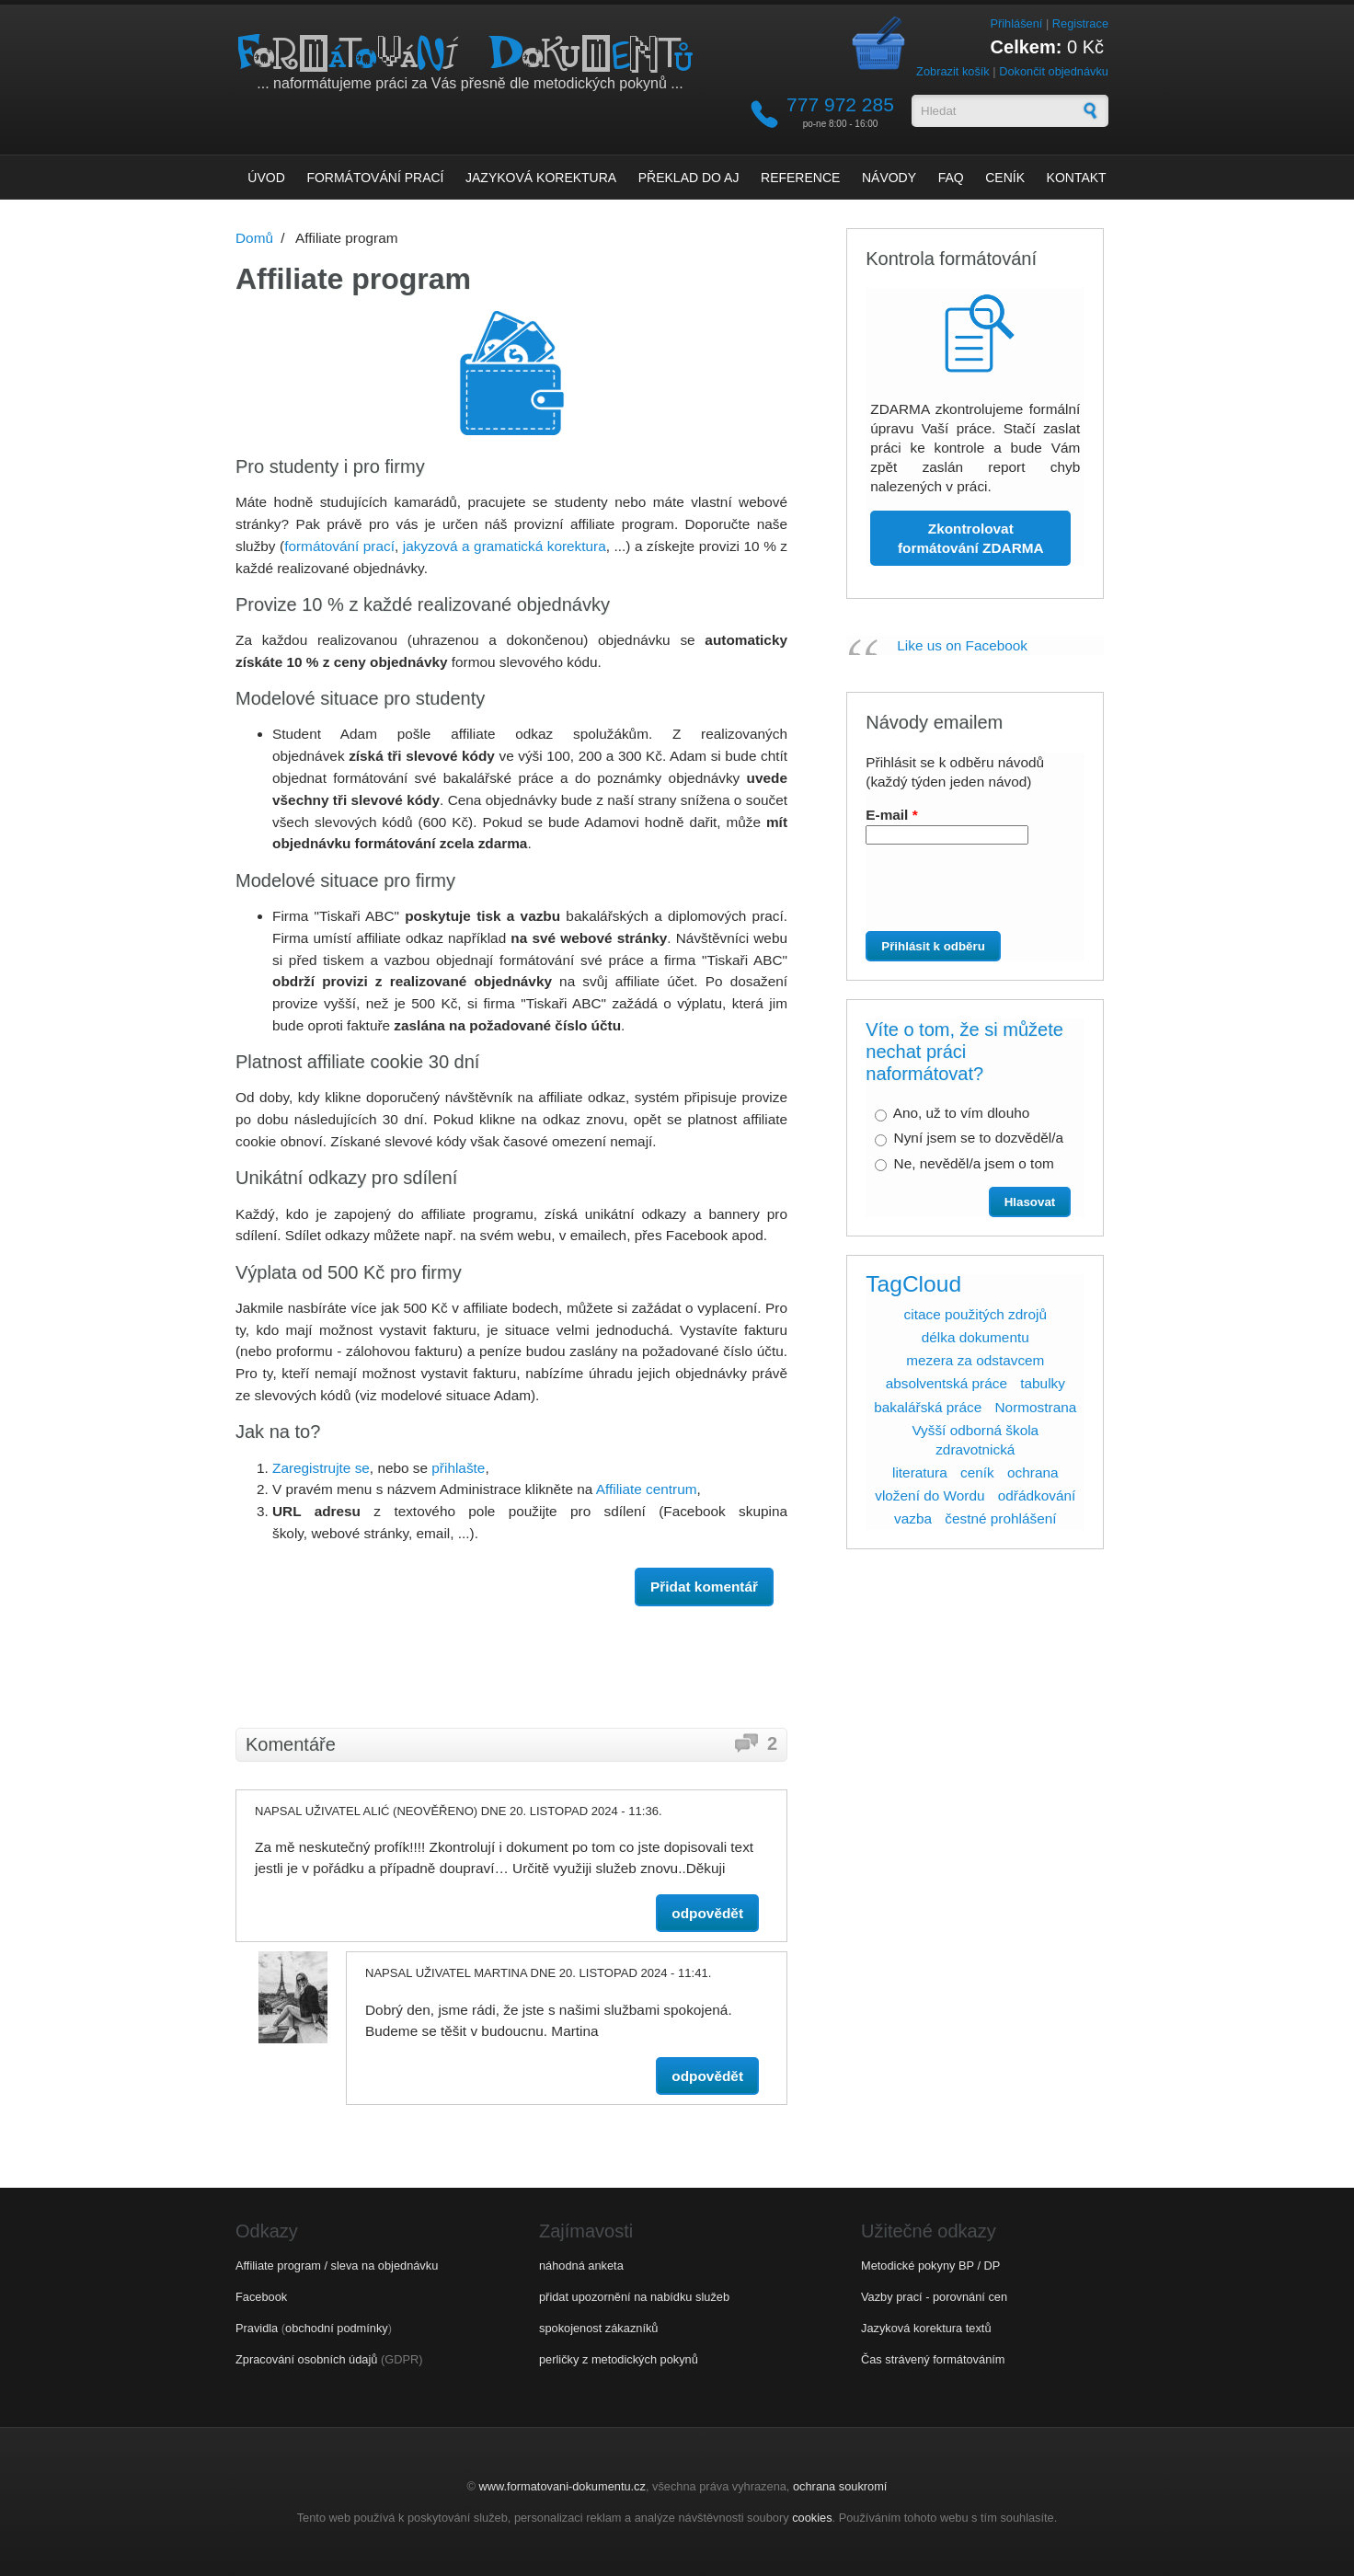  Describe the element at coordinates (977, 1472) in the screenshot. I see `ceník` at that location.